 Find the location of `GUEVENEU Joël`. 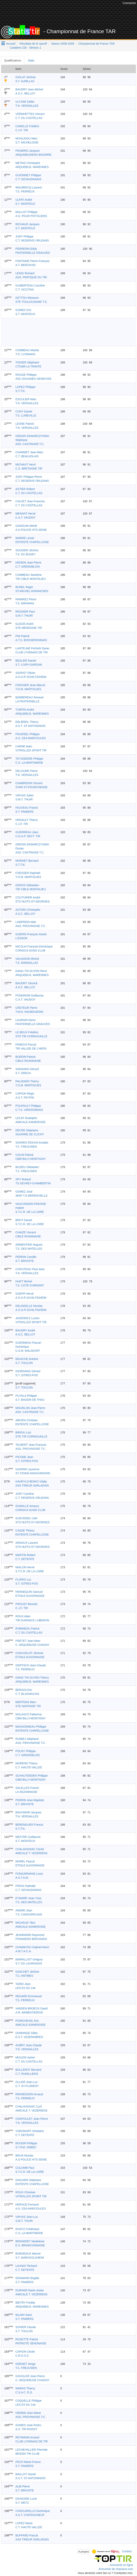

GUEVENEU Joël is located at coordinates (26, 1518).